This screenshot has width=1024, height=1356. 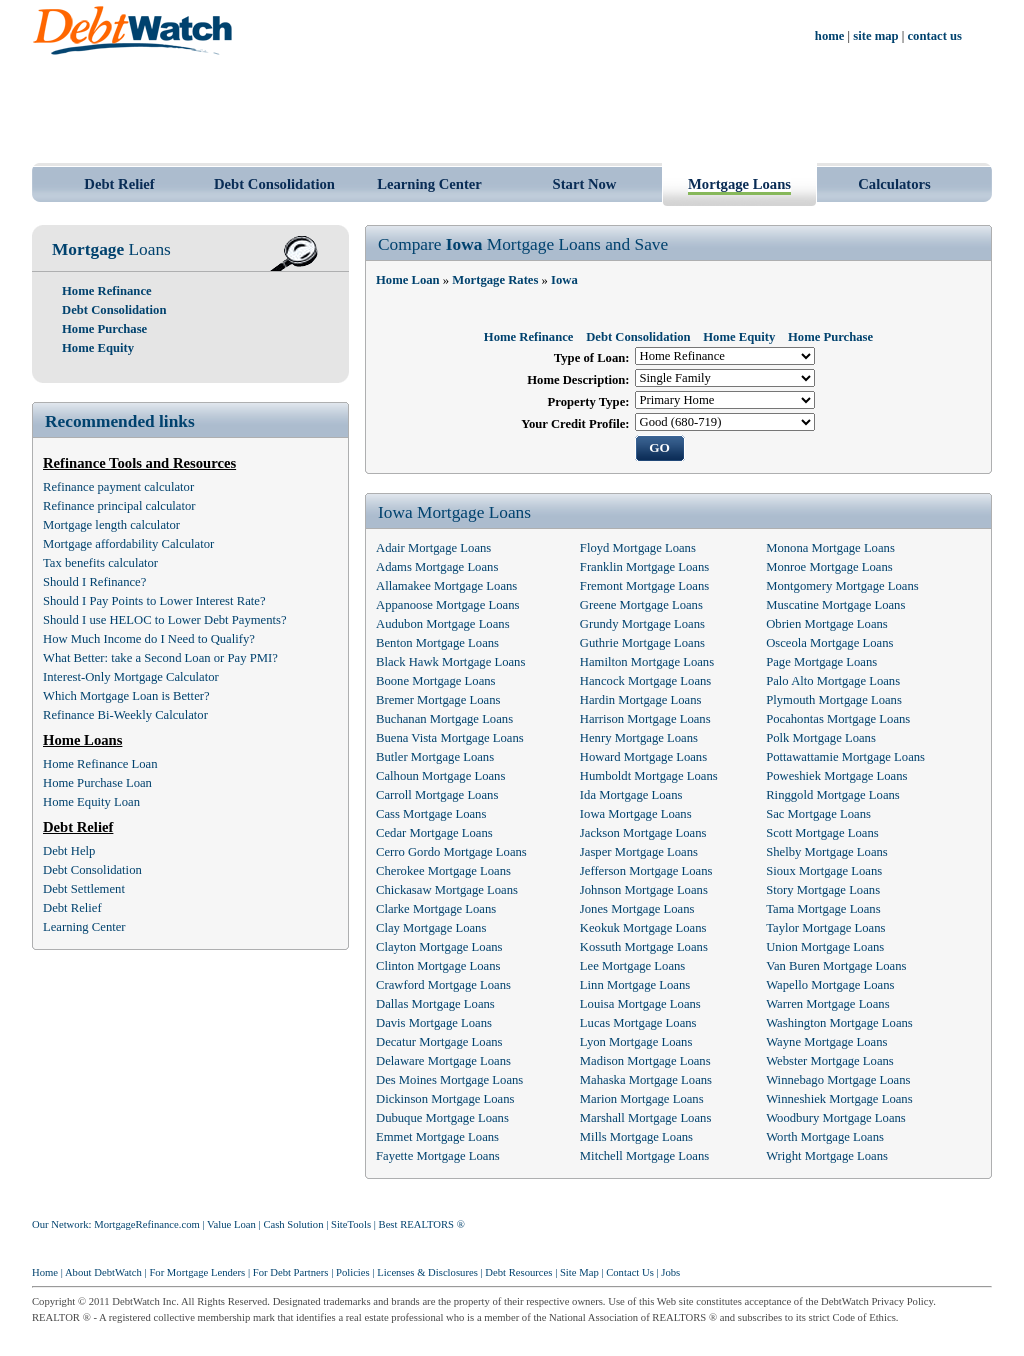 I want to click on Should I Refinance?, so click(x=94, y=582).